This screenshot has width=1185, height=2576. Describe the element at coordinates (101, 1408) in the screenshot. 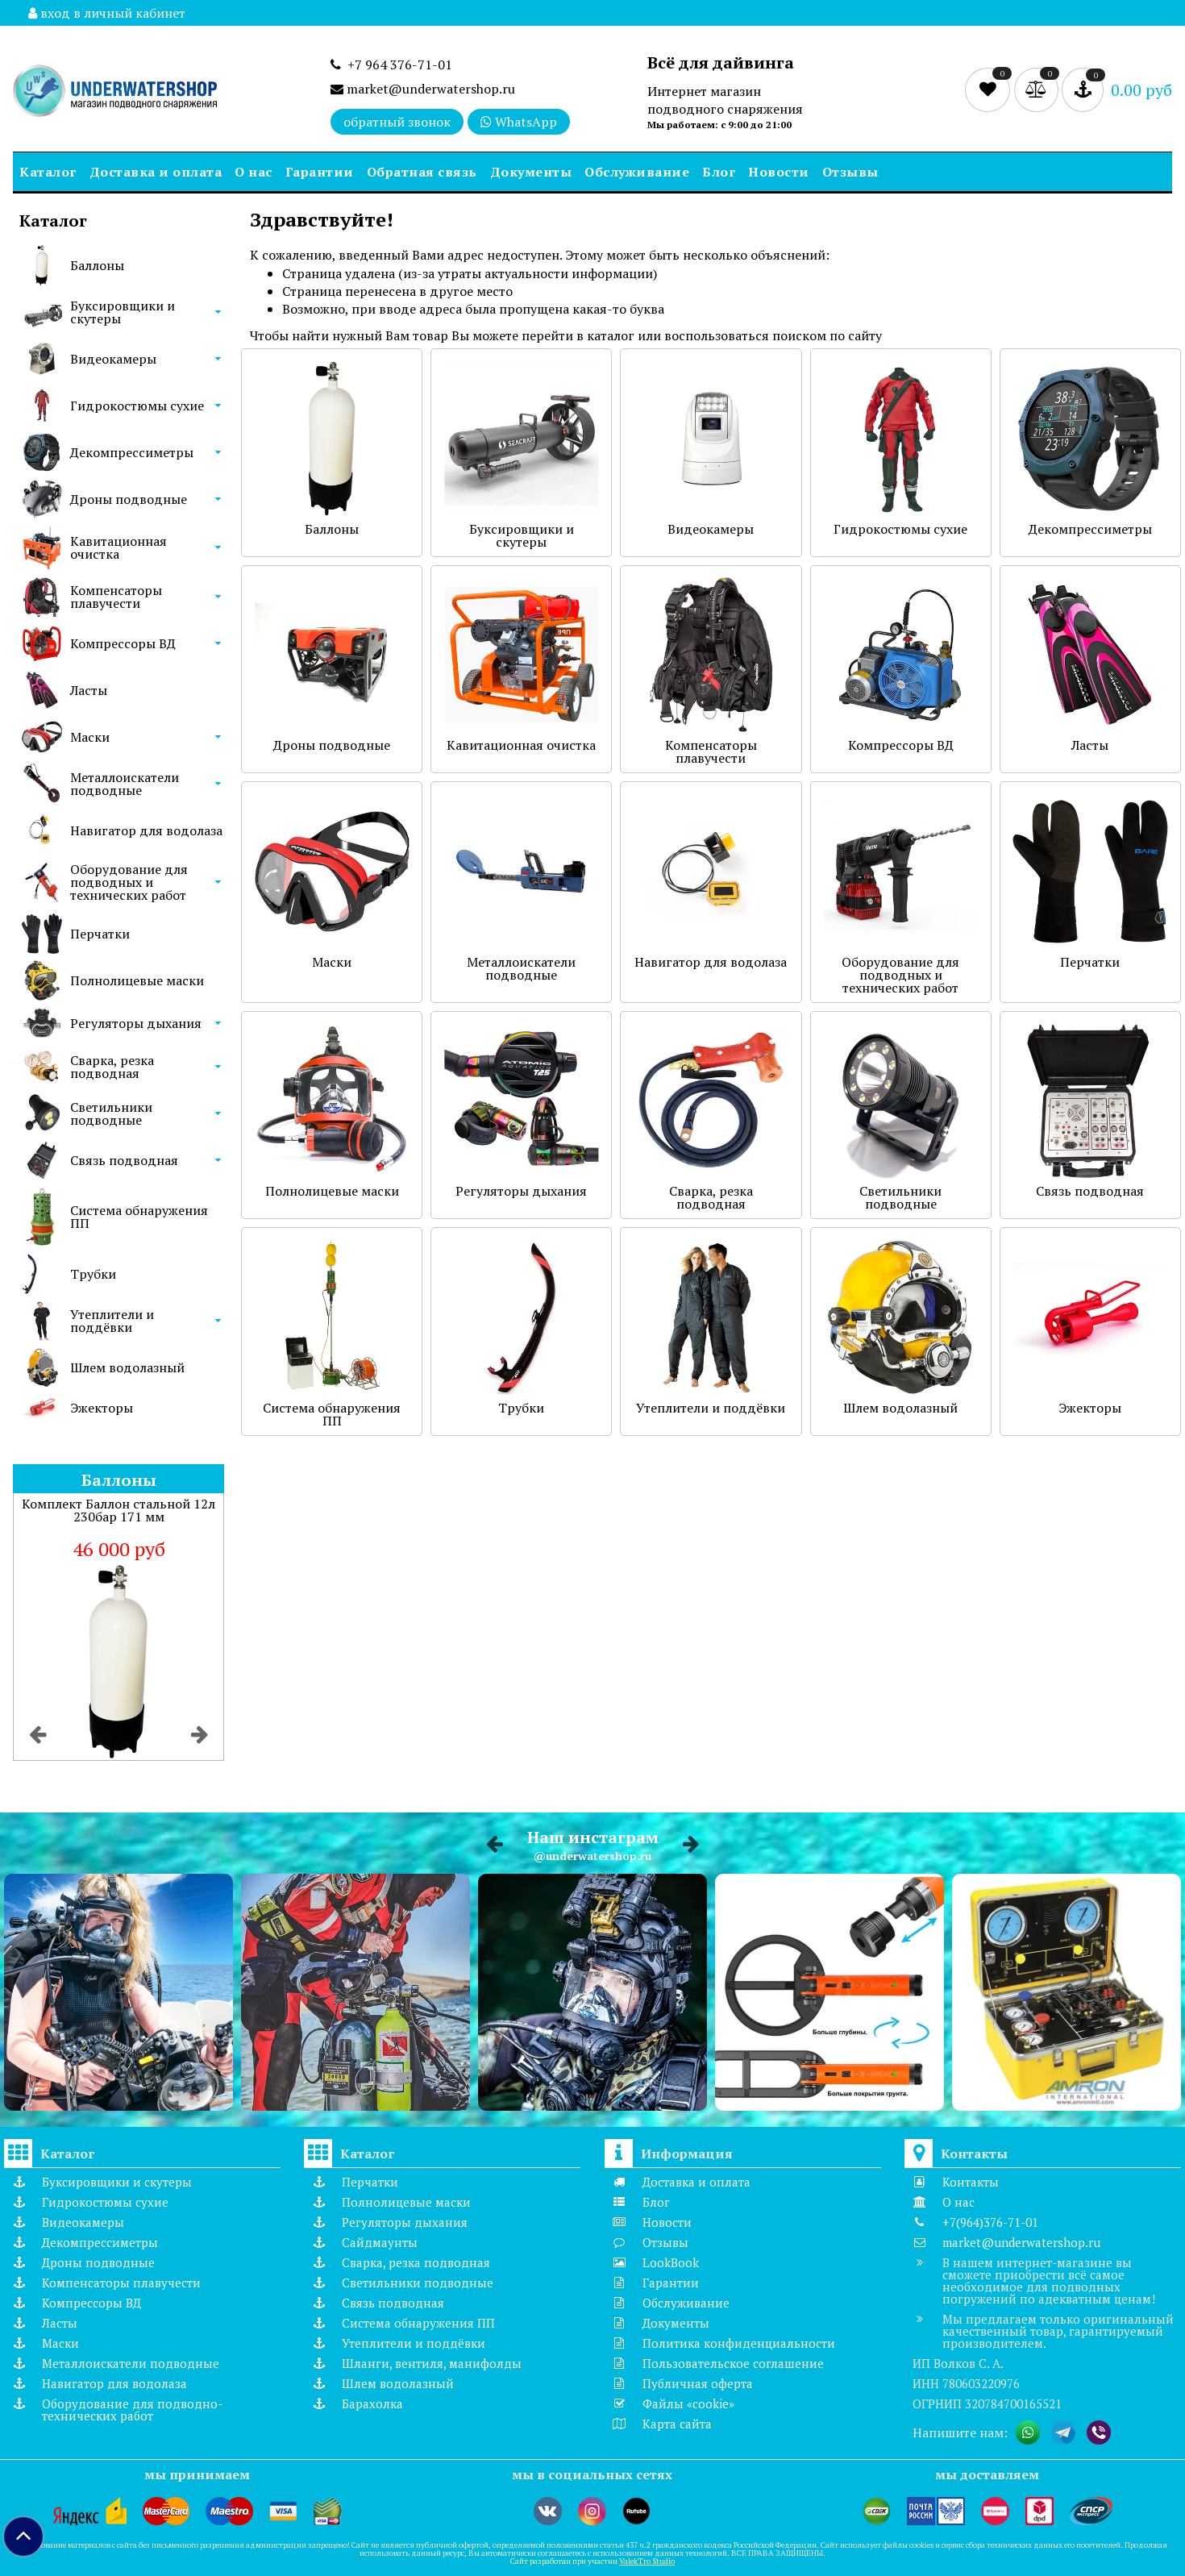

I see `Эжекторы` at that location.